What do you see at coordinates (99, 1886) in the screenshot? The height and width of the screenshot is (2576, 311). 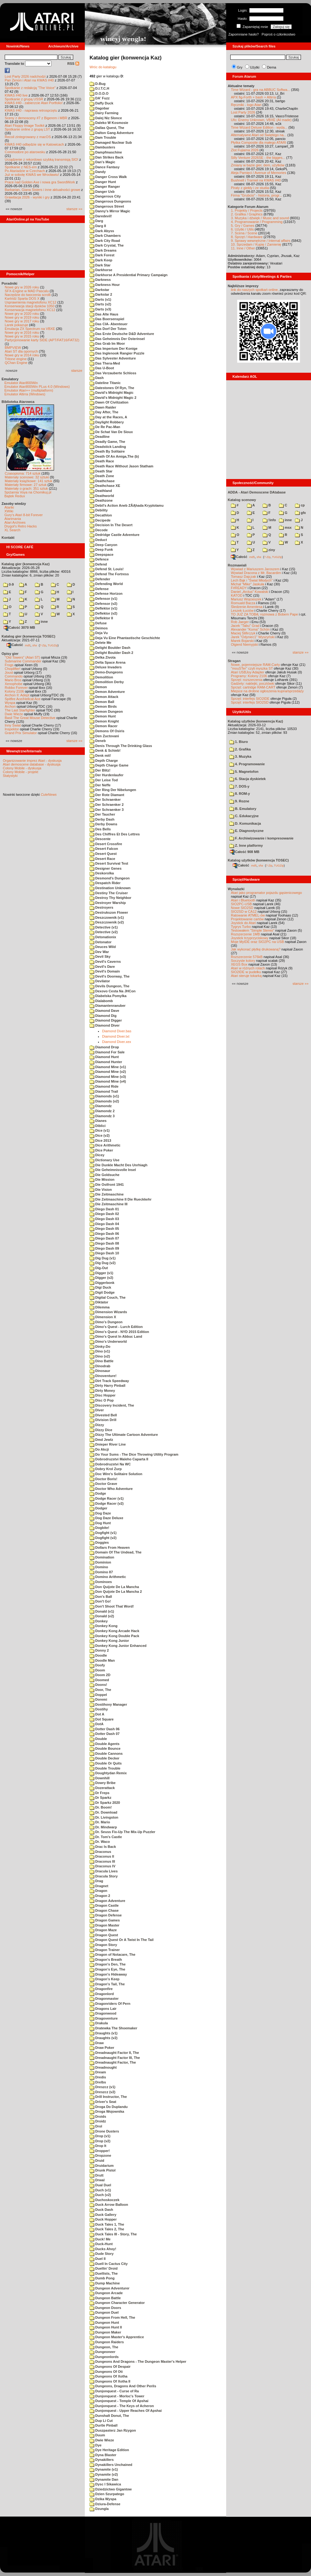 I see `Dragnet` at bounding box center [99, 1886].